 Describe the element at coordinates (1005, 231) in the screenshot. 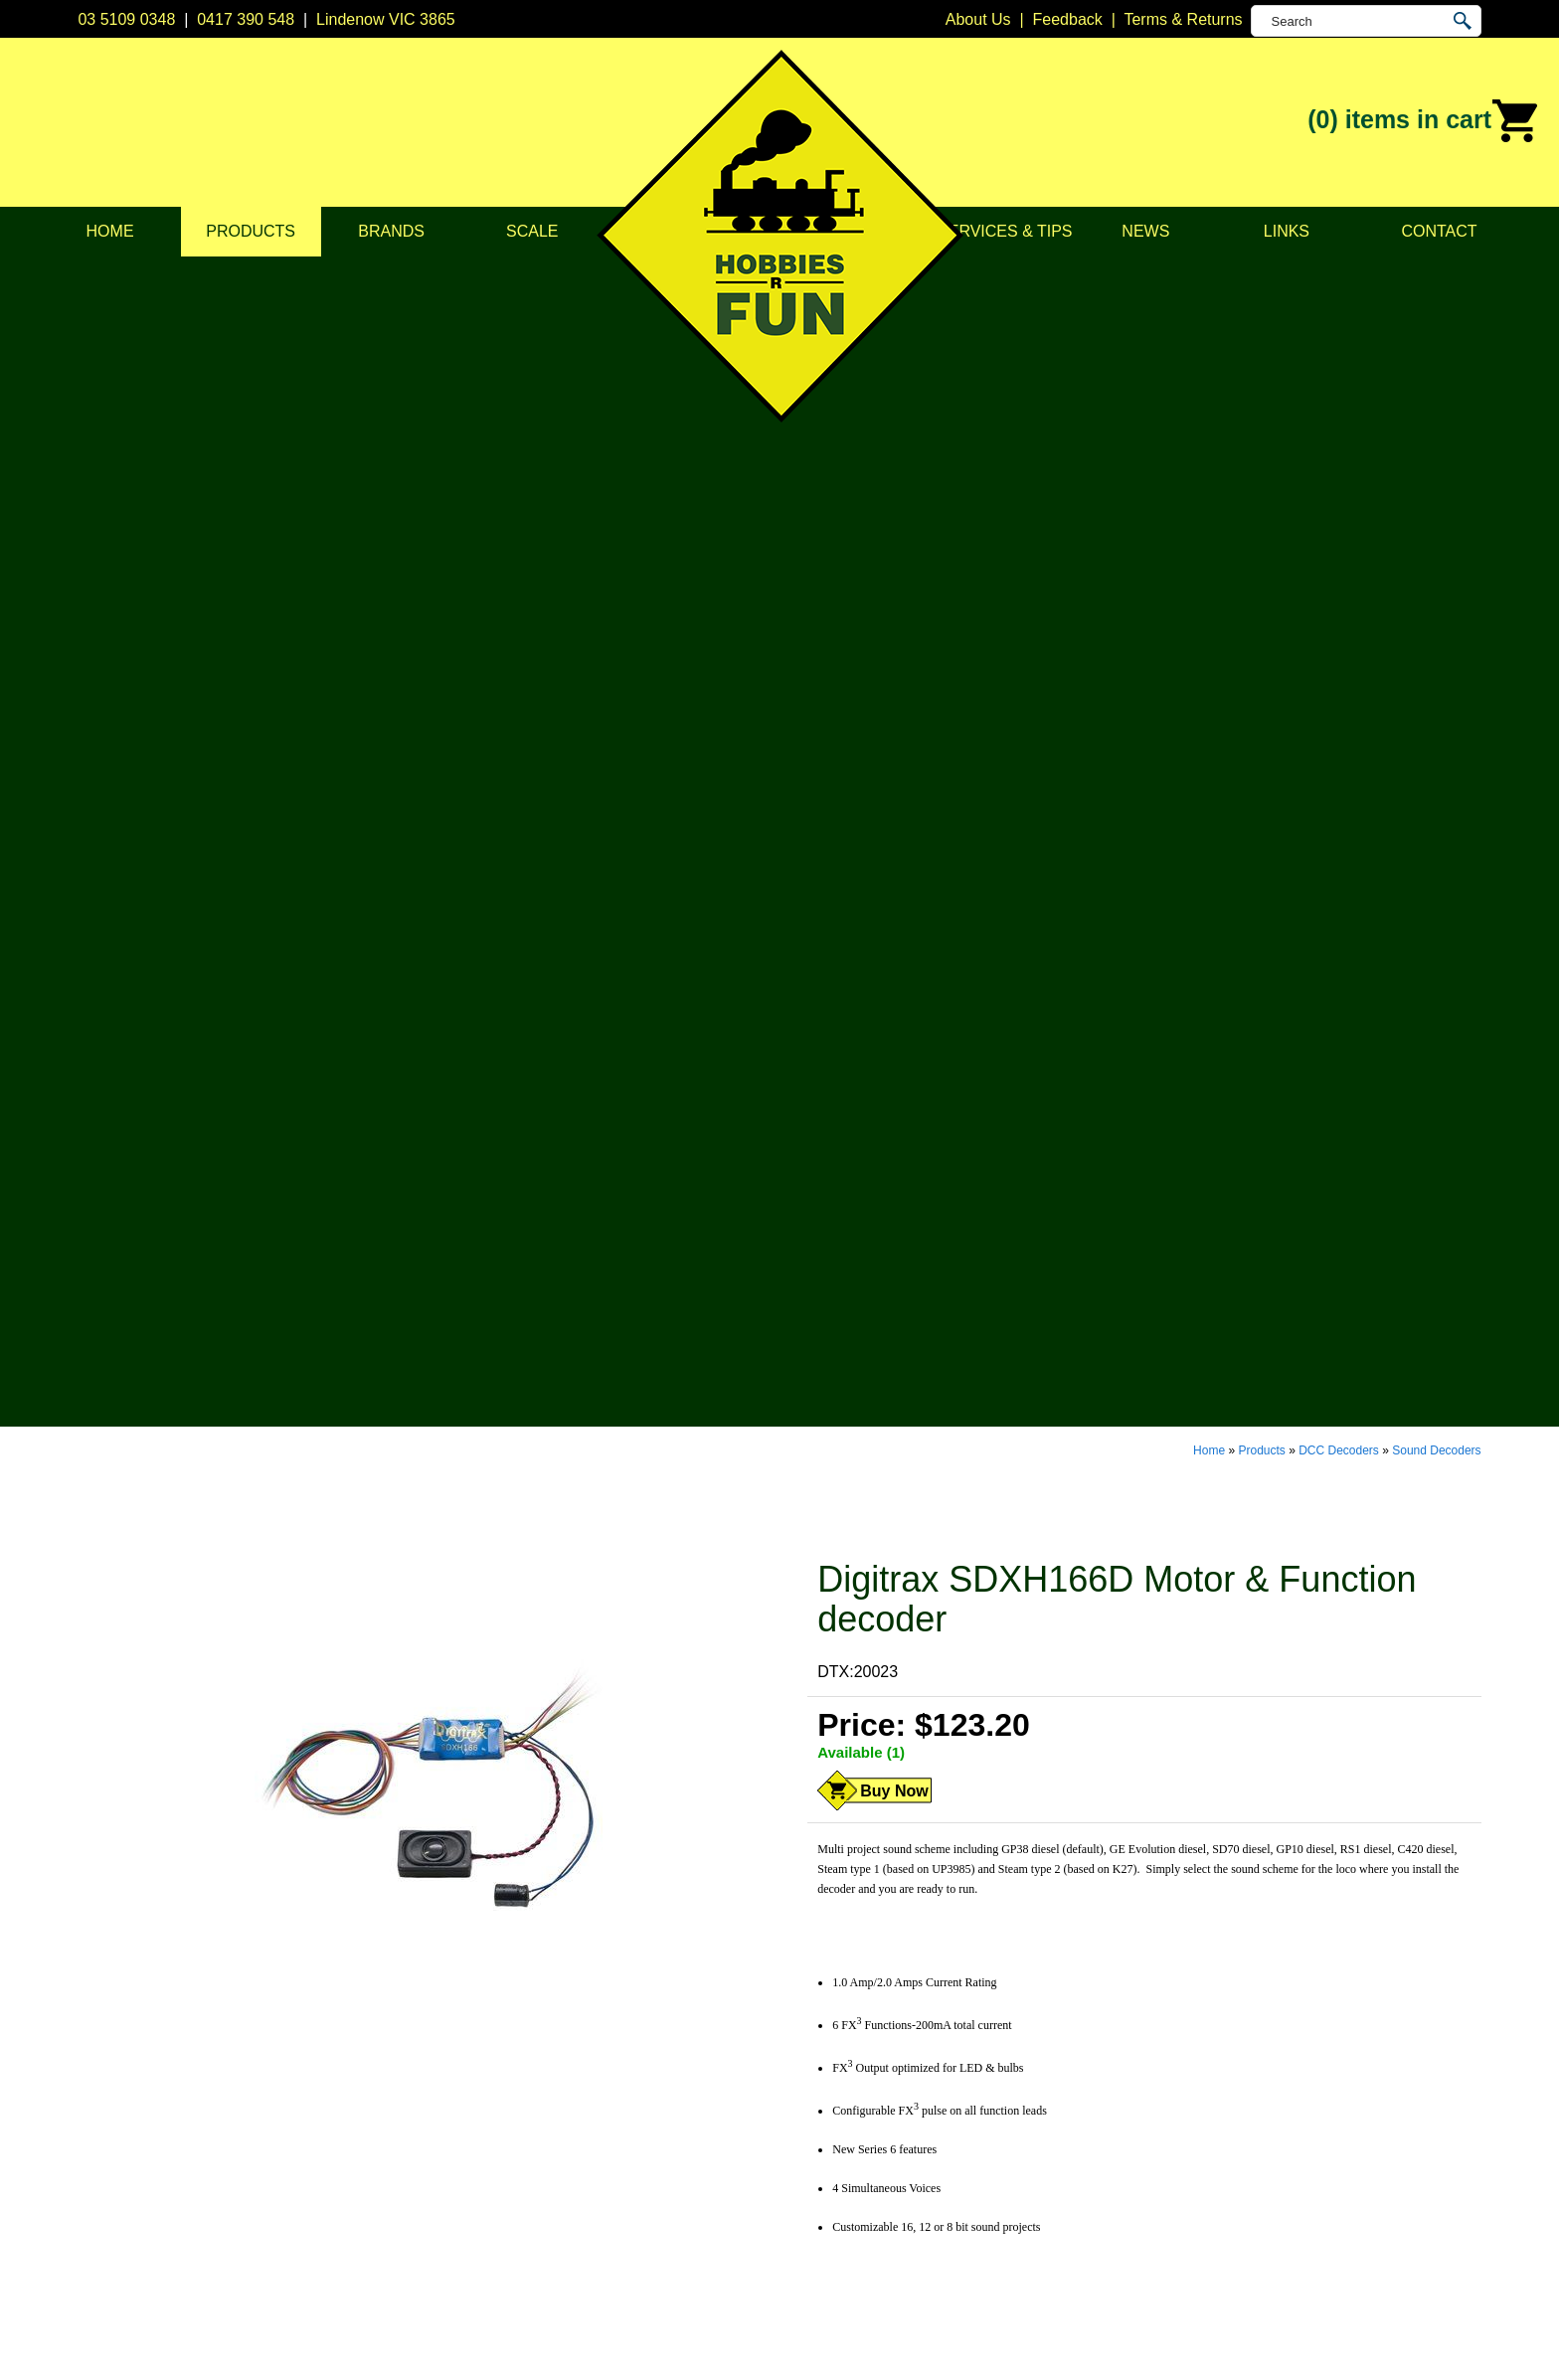

I see `Services & Tips` at that location.